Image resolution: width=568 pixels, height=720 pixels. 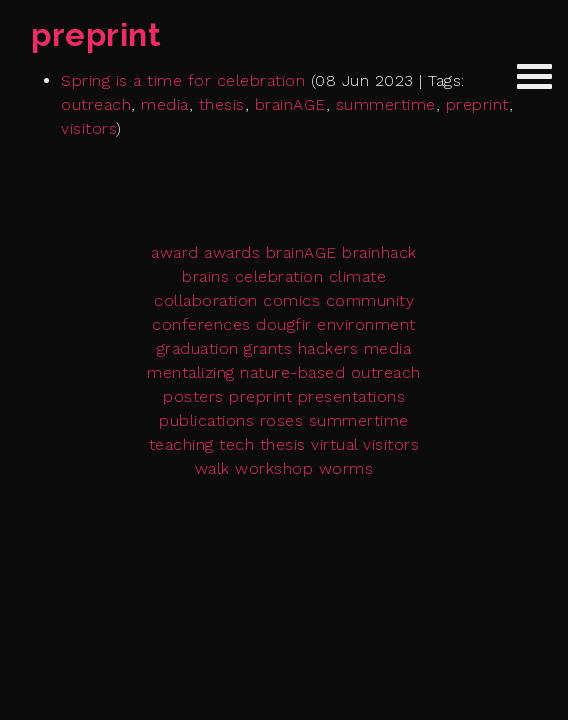 I want to click on walk, so click(x=212, y=468).